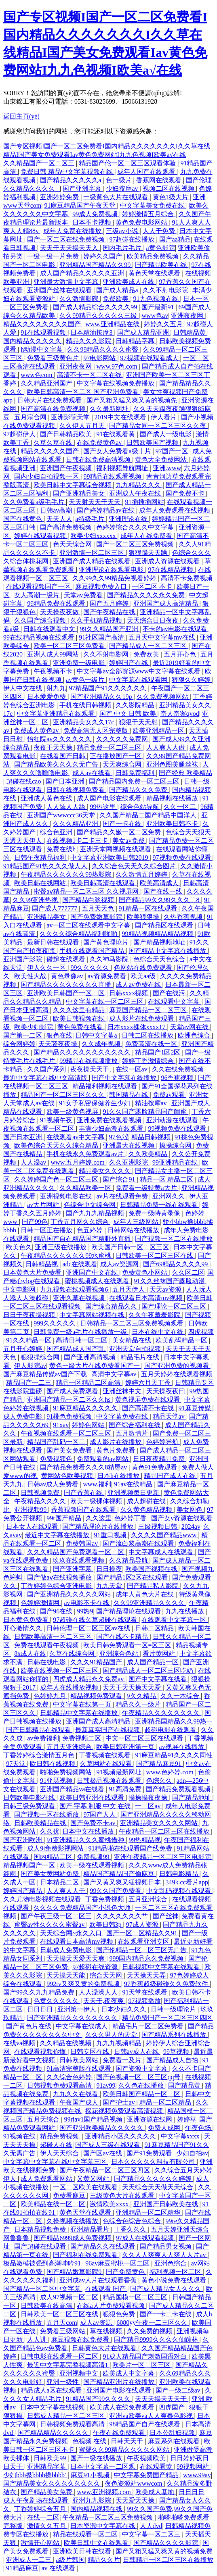 The height and width of the screenshot is (2576, 217). I want to click on 久久精品亚洲国产, so click(47, 383).